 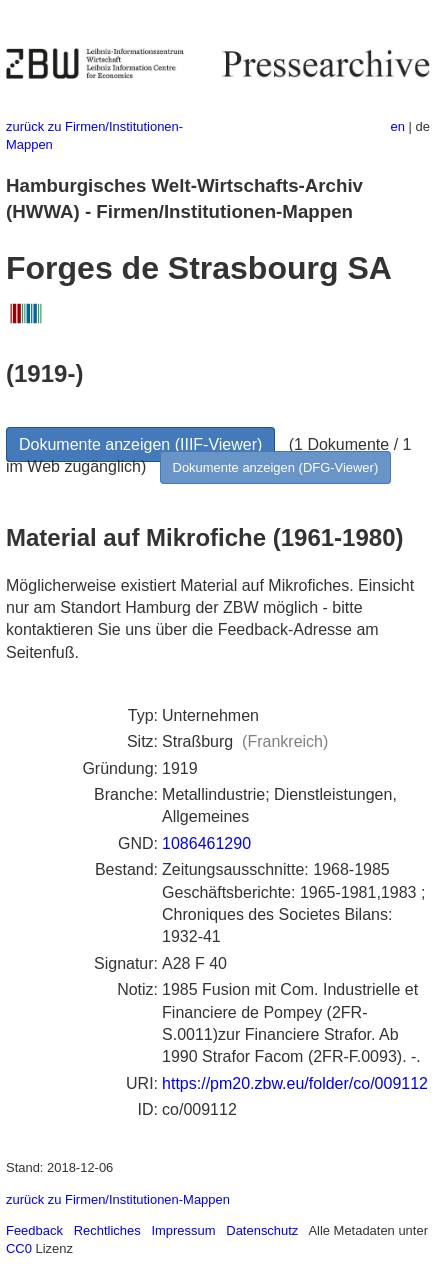 I want to click on Dokumente anzeigen (IIIF-Viewer), so click(x=140, y=444).